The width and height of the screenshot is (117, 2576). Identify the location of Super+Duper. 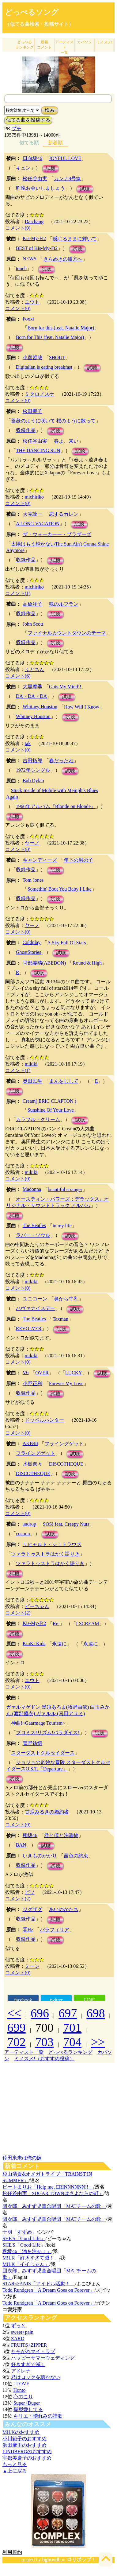
(26, 2403).